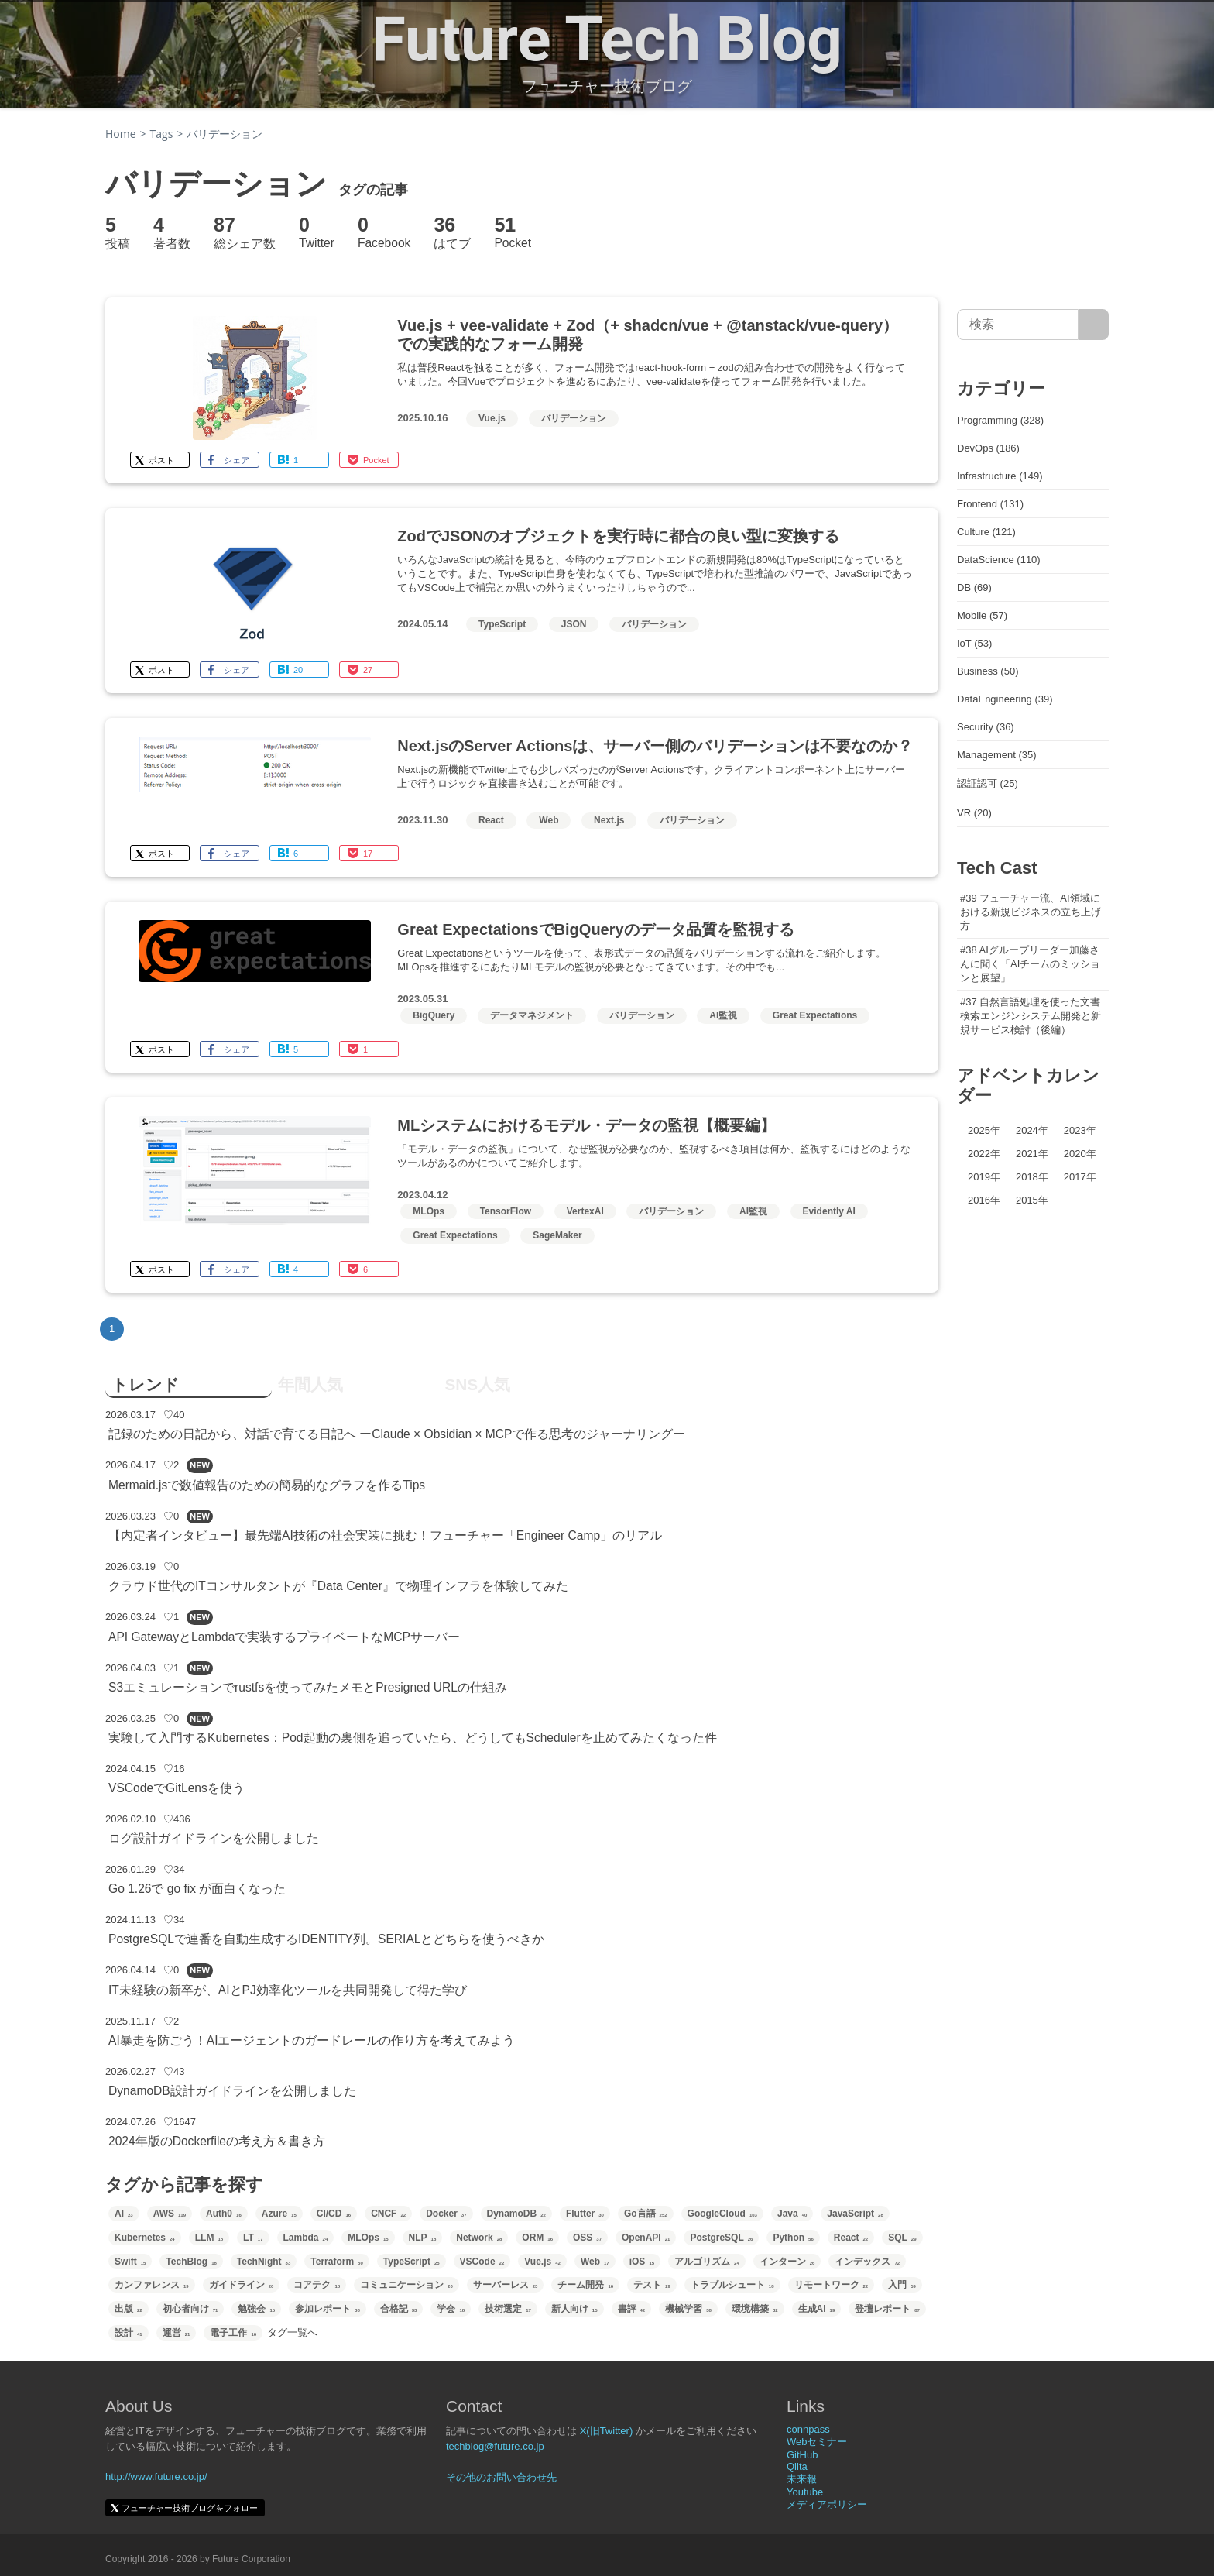 This screenshot has width=1214, height=2576. Describe the element at coordinates (606, 2431) in the screenshot. I see `X(旧Twitter)` at that location.